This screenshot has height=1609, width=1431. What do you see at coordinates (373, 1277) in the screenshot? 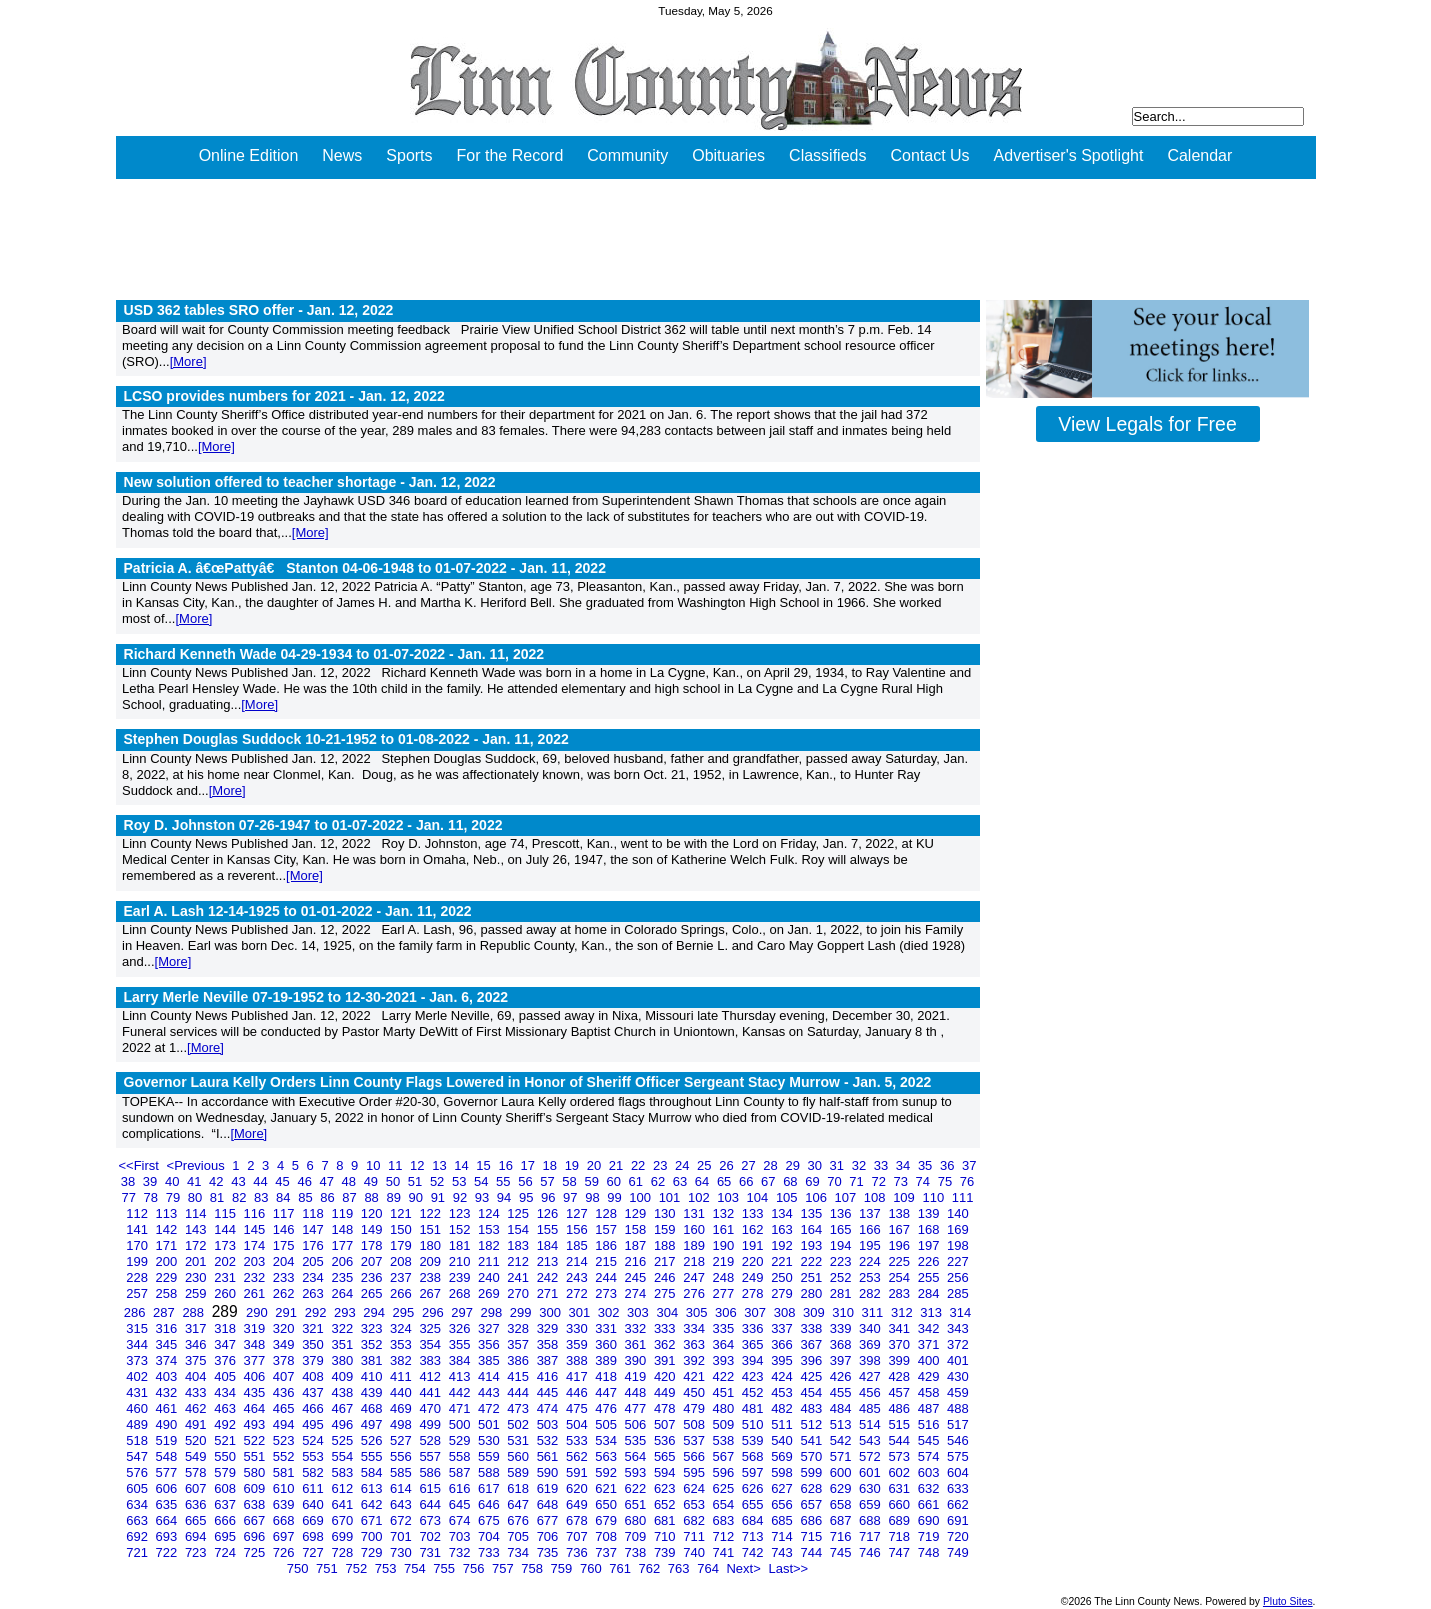
I see `236` at bounding box center [373, 1277].